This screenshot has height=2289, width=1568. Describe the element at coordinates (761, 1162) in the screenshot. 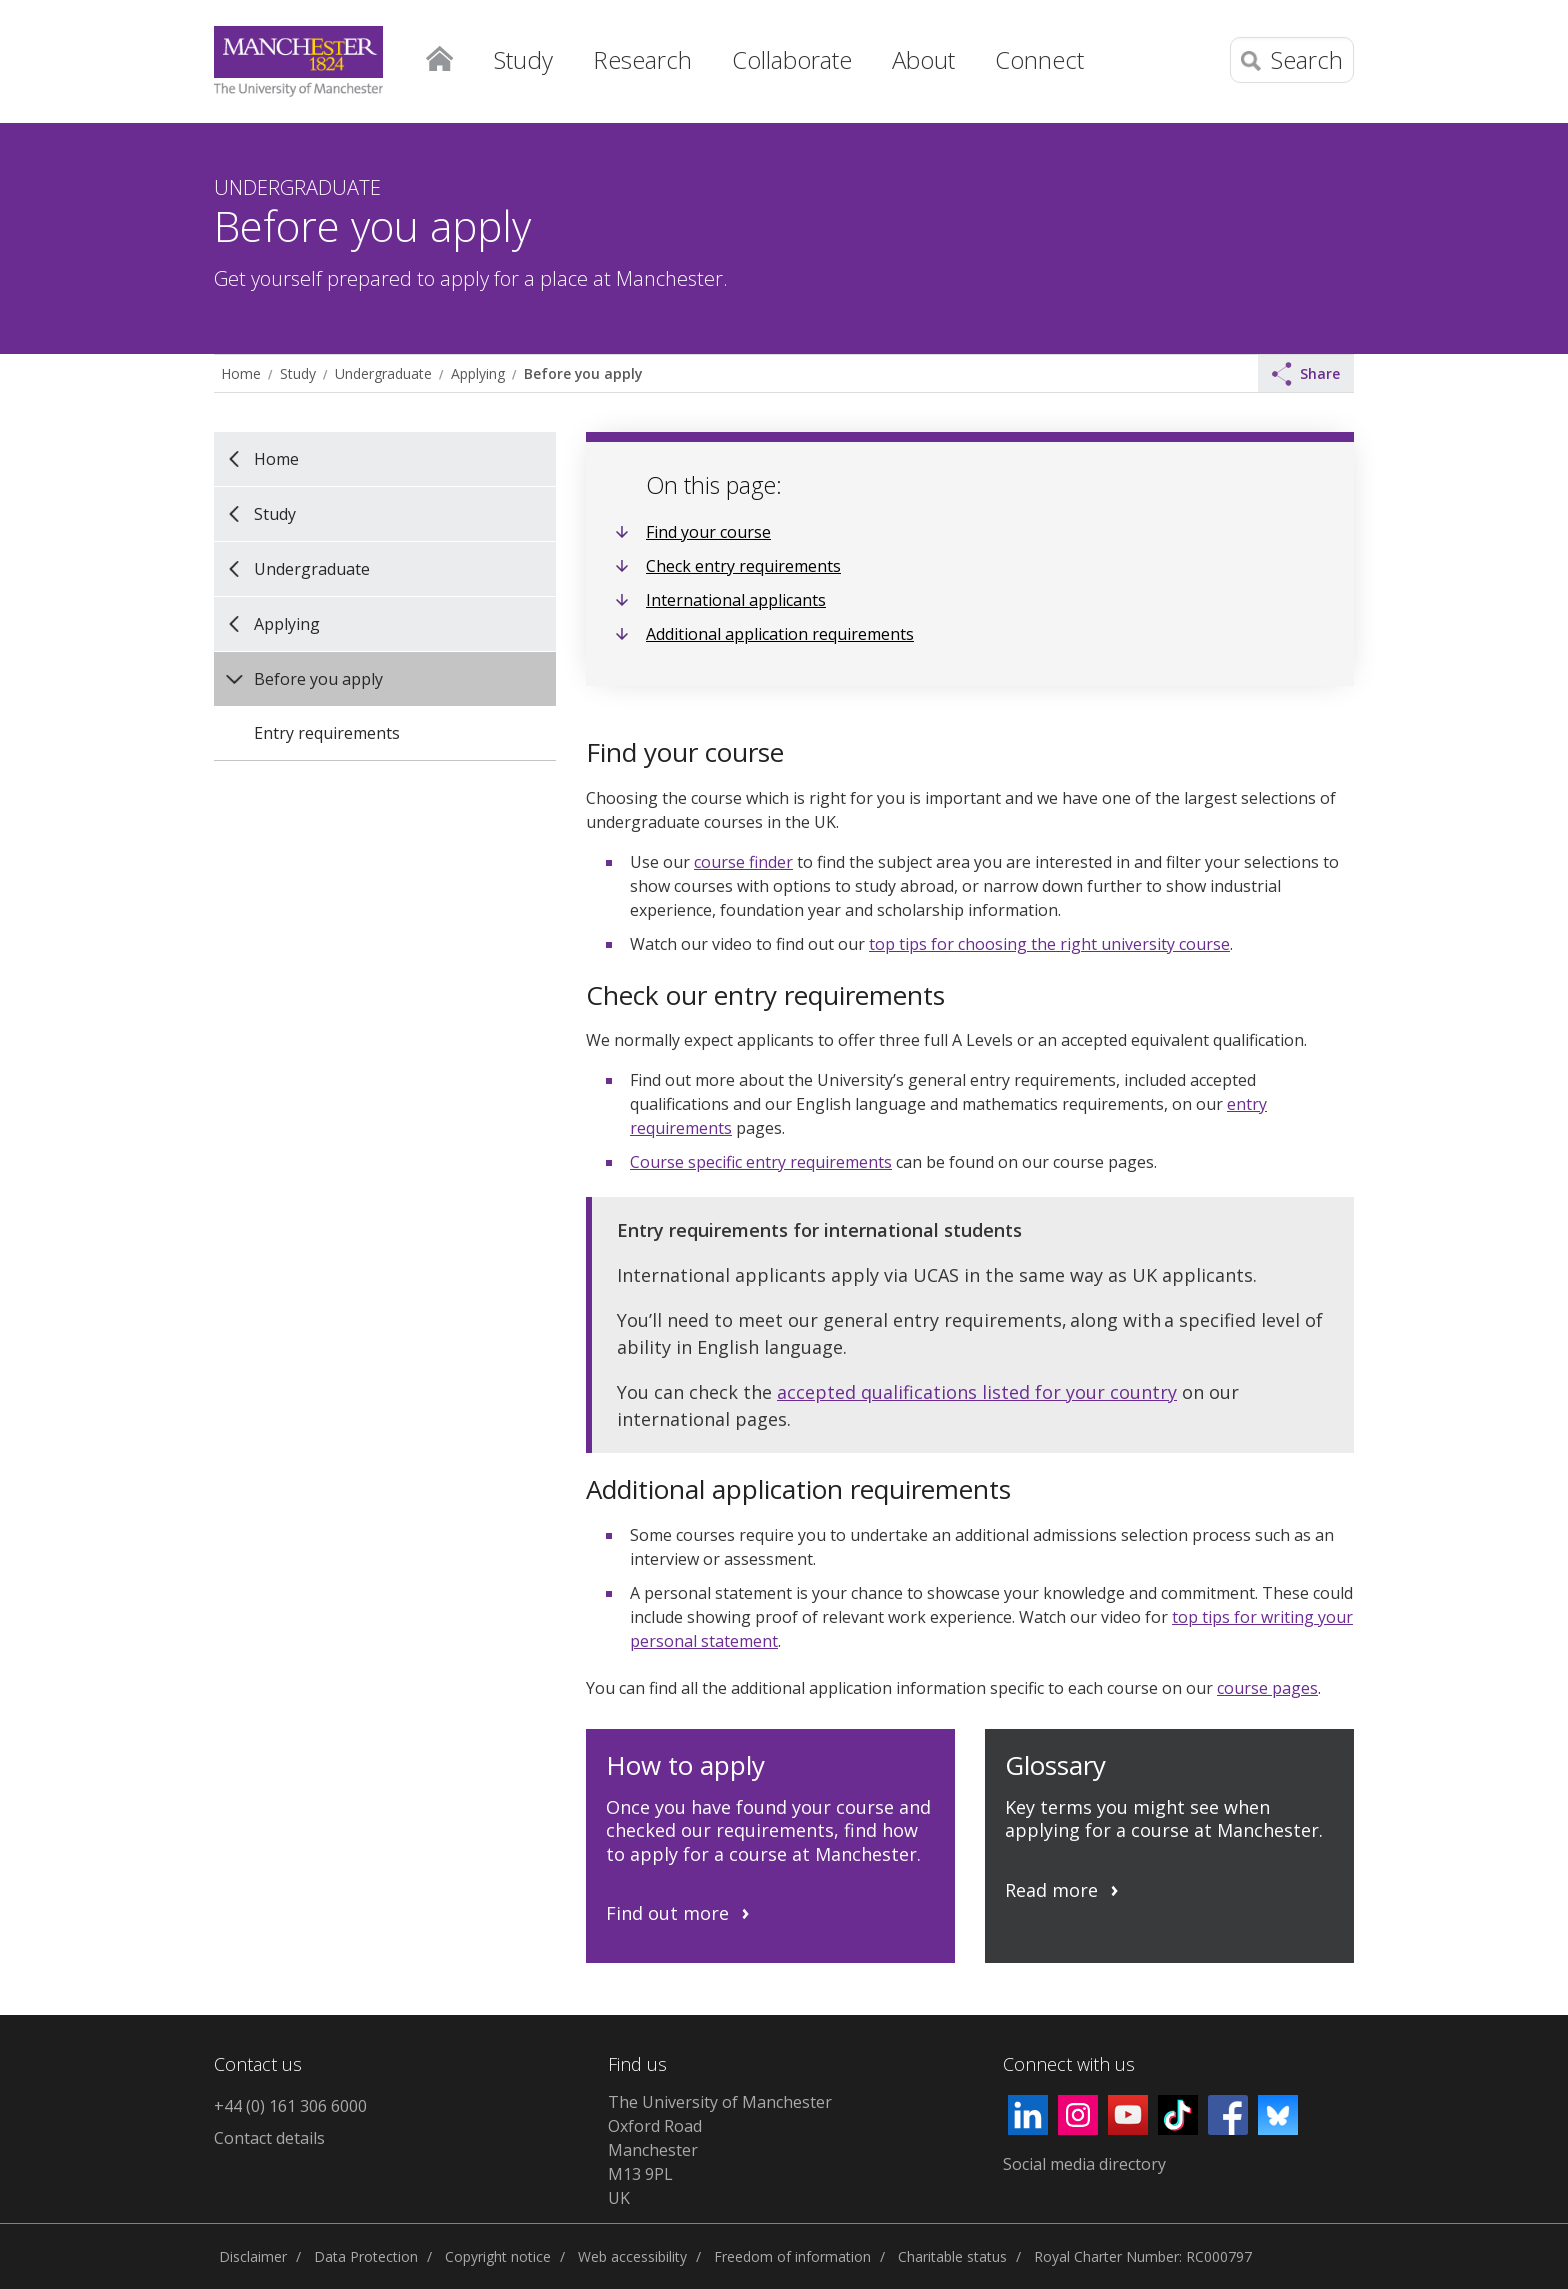

I see `Course specific entry requirements` at that location.